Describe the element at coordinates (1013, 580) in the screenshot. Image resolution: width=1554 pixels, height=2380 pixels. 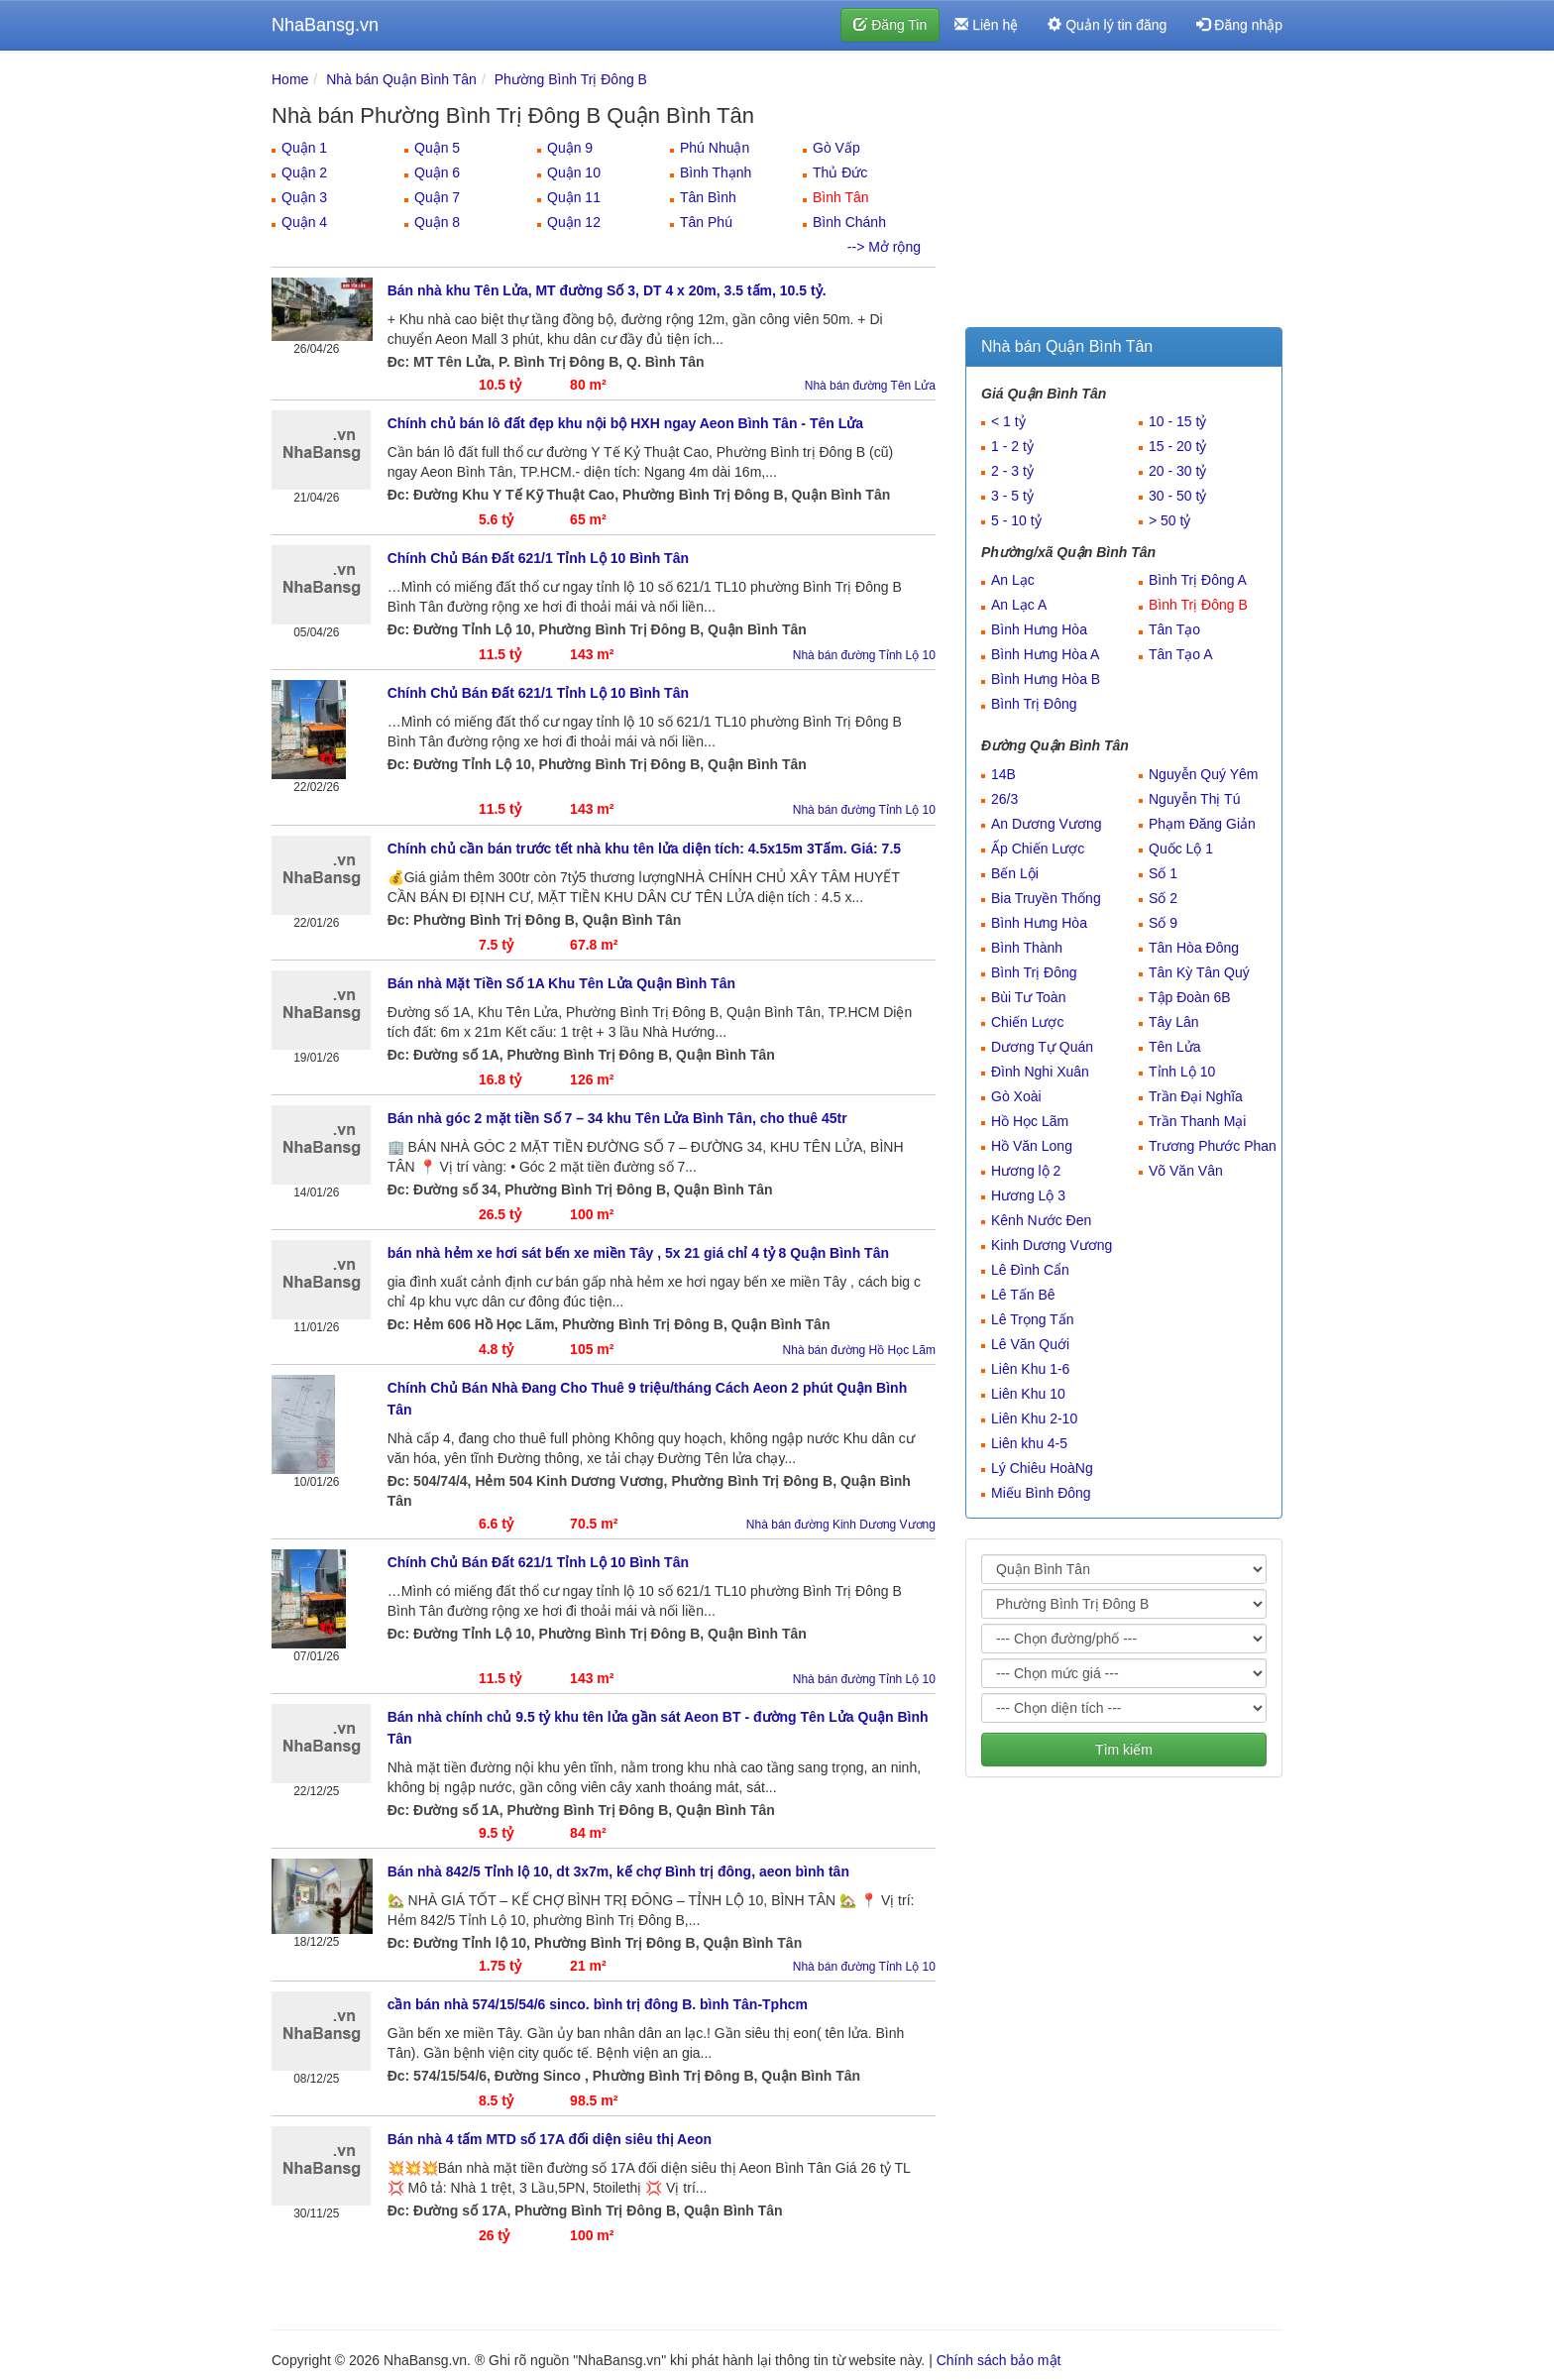
I see `An Lạc` at that location.